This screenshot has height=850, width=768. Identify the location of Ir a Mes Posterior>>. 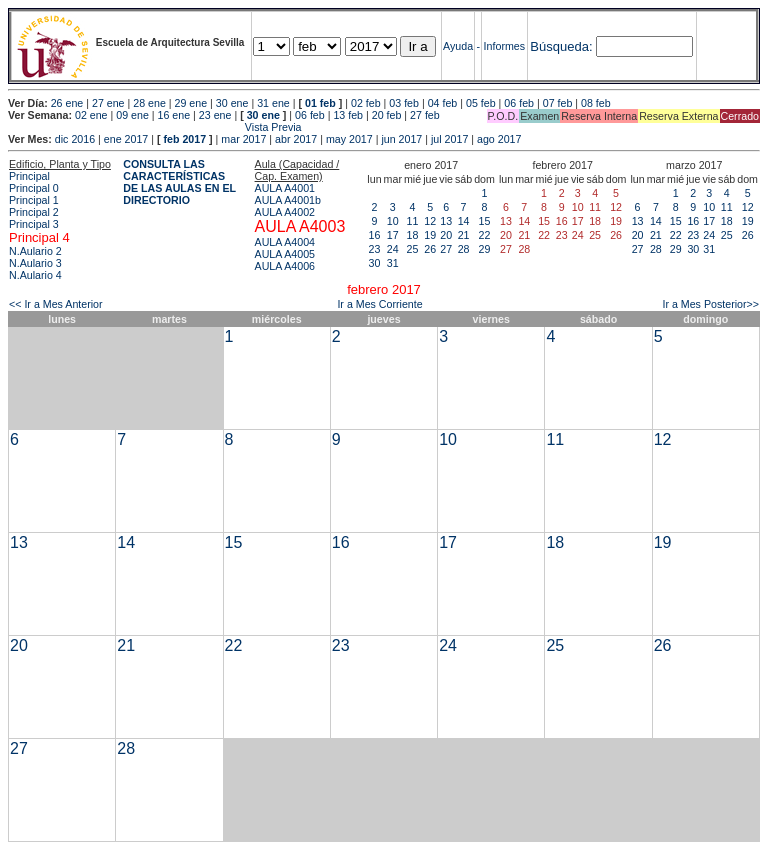
(710, 304).